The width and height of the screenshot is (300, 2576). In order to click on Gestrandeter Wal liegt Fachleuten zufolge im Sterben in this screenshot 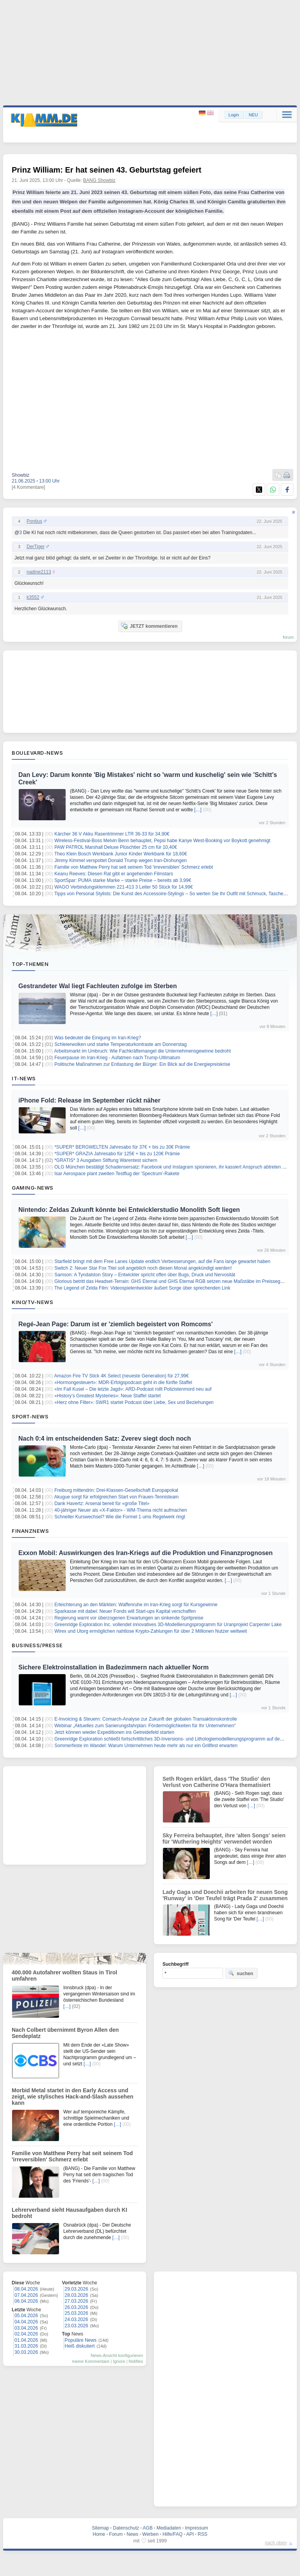, I will do `click(97, 986)`.